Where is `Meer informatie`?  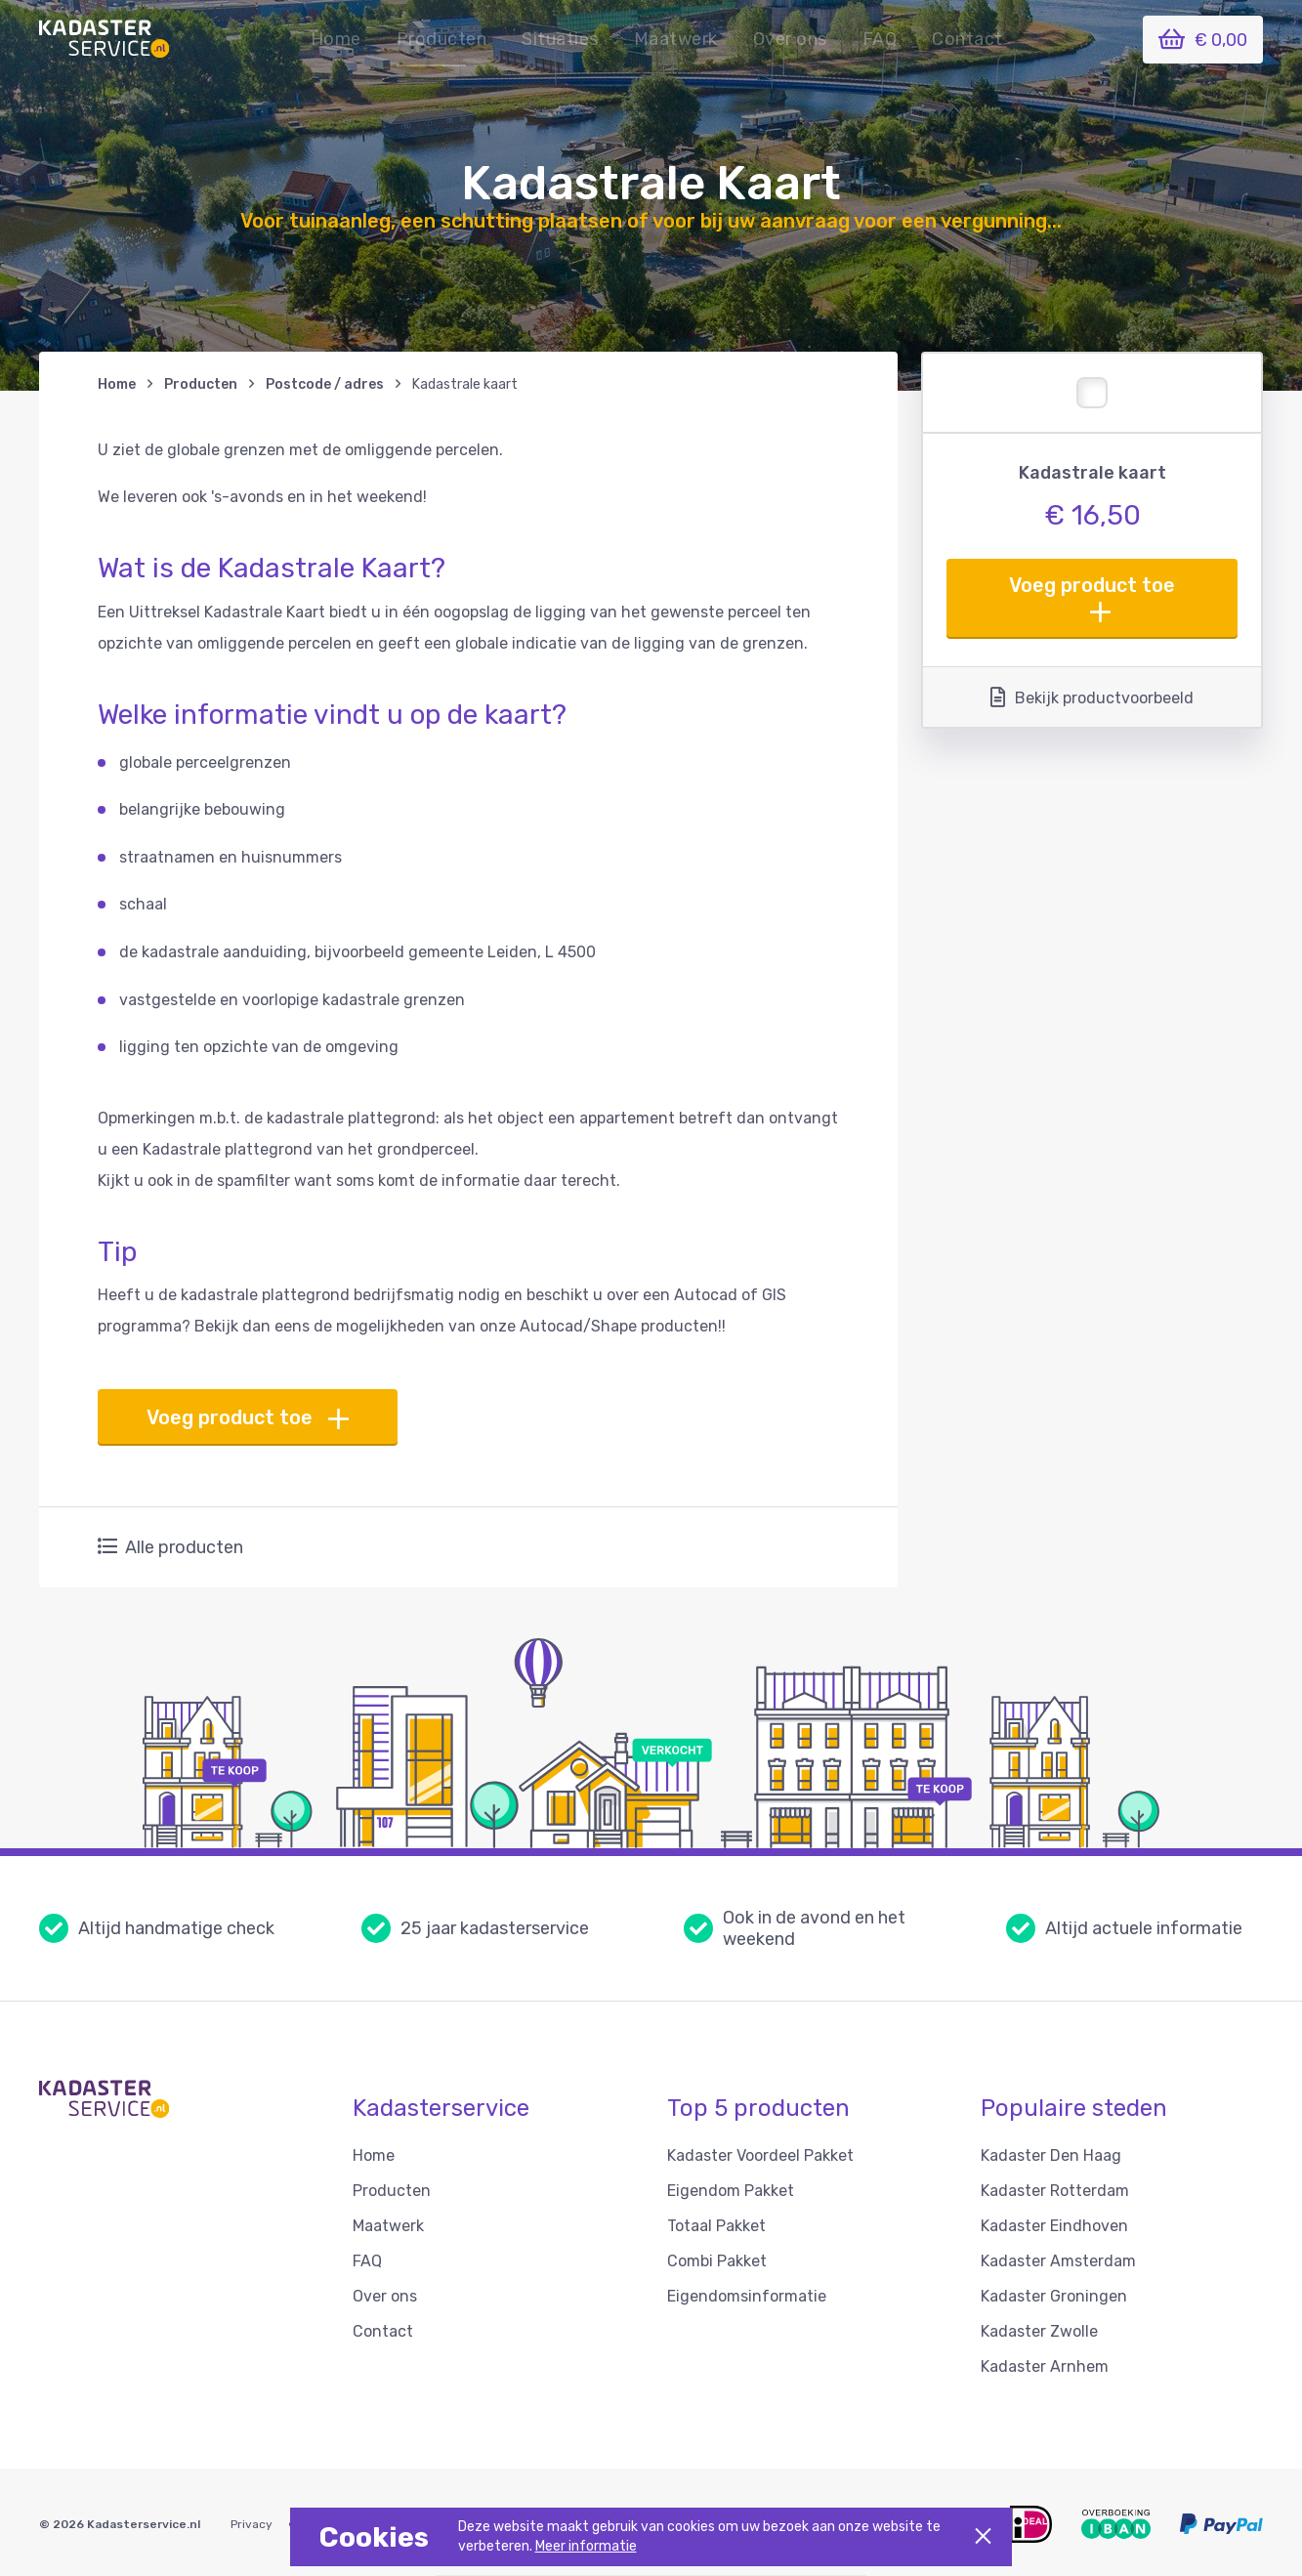
Meer informatie is located at coordinates (586, 2546).